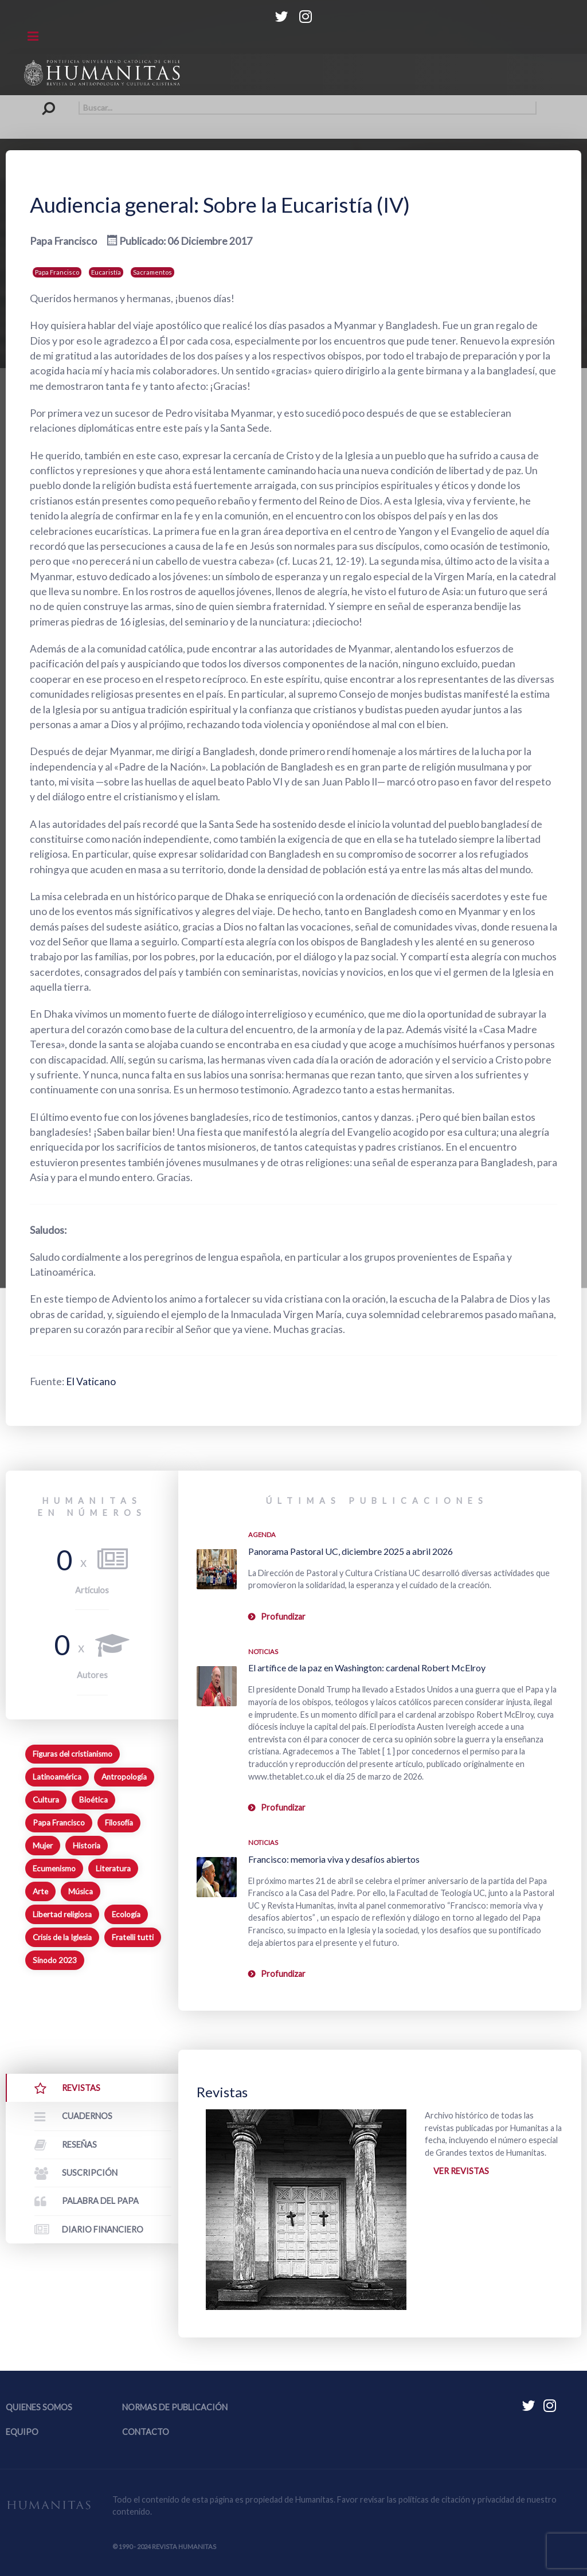  Describe the element at coordinates (80, 1891) in the screenshot. I see `Música` at that location.